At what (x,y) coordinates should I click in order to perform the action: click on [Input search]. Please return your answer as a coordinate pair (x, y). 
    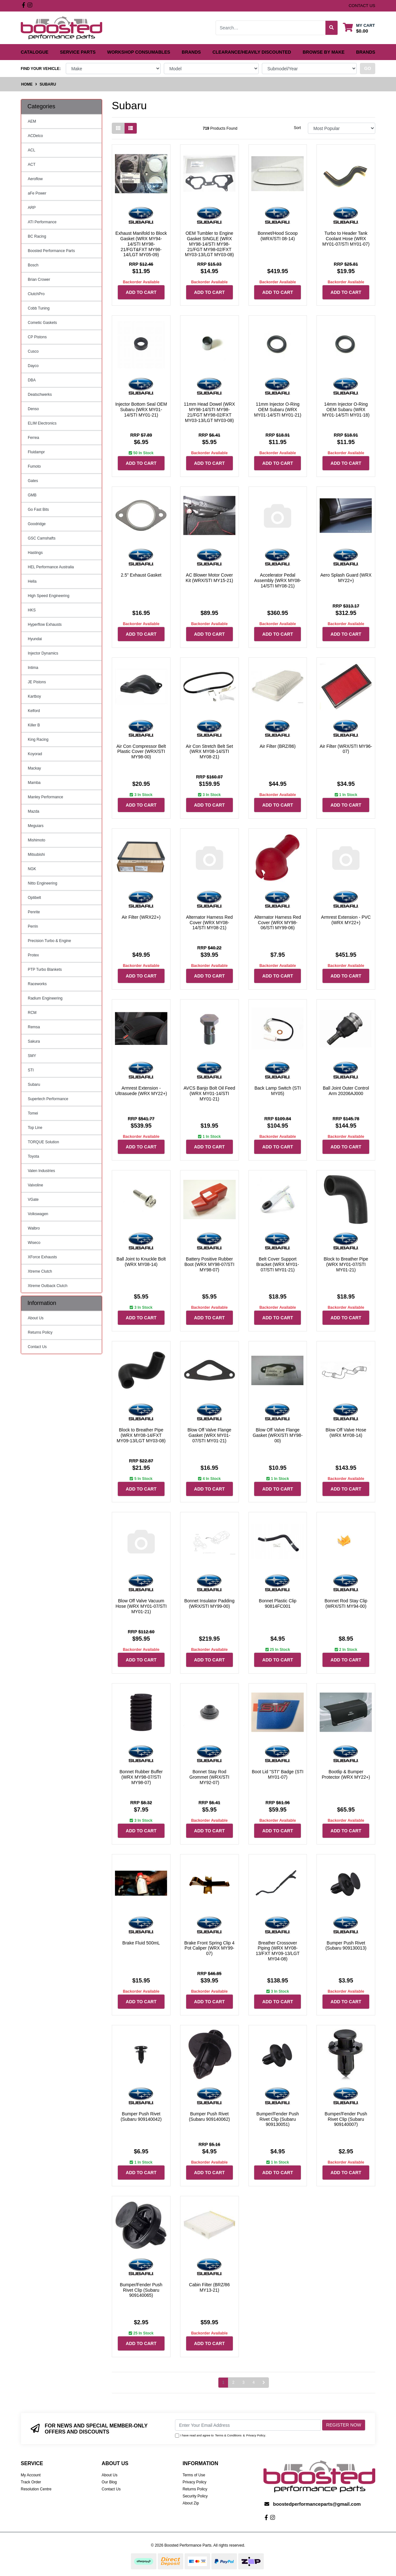
    Looking at the image, I should click on (271, 27).